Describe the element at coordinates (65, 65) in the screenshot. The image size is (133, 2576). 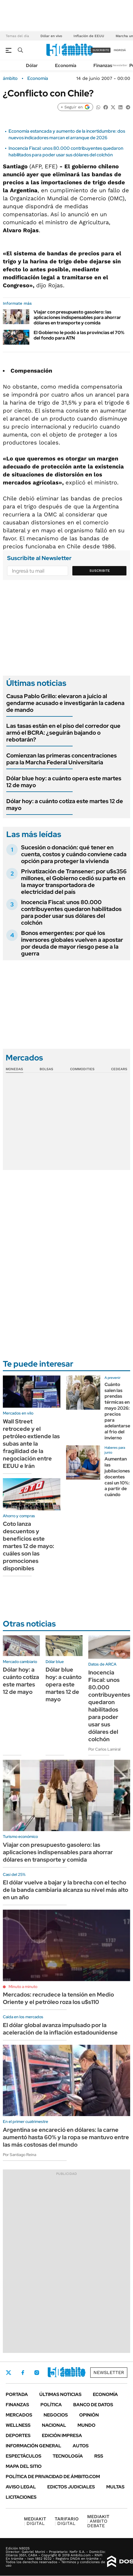
I see `Economía` at that location.